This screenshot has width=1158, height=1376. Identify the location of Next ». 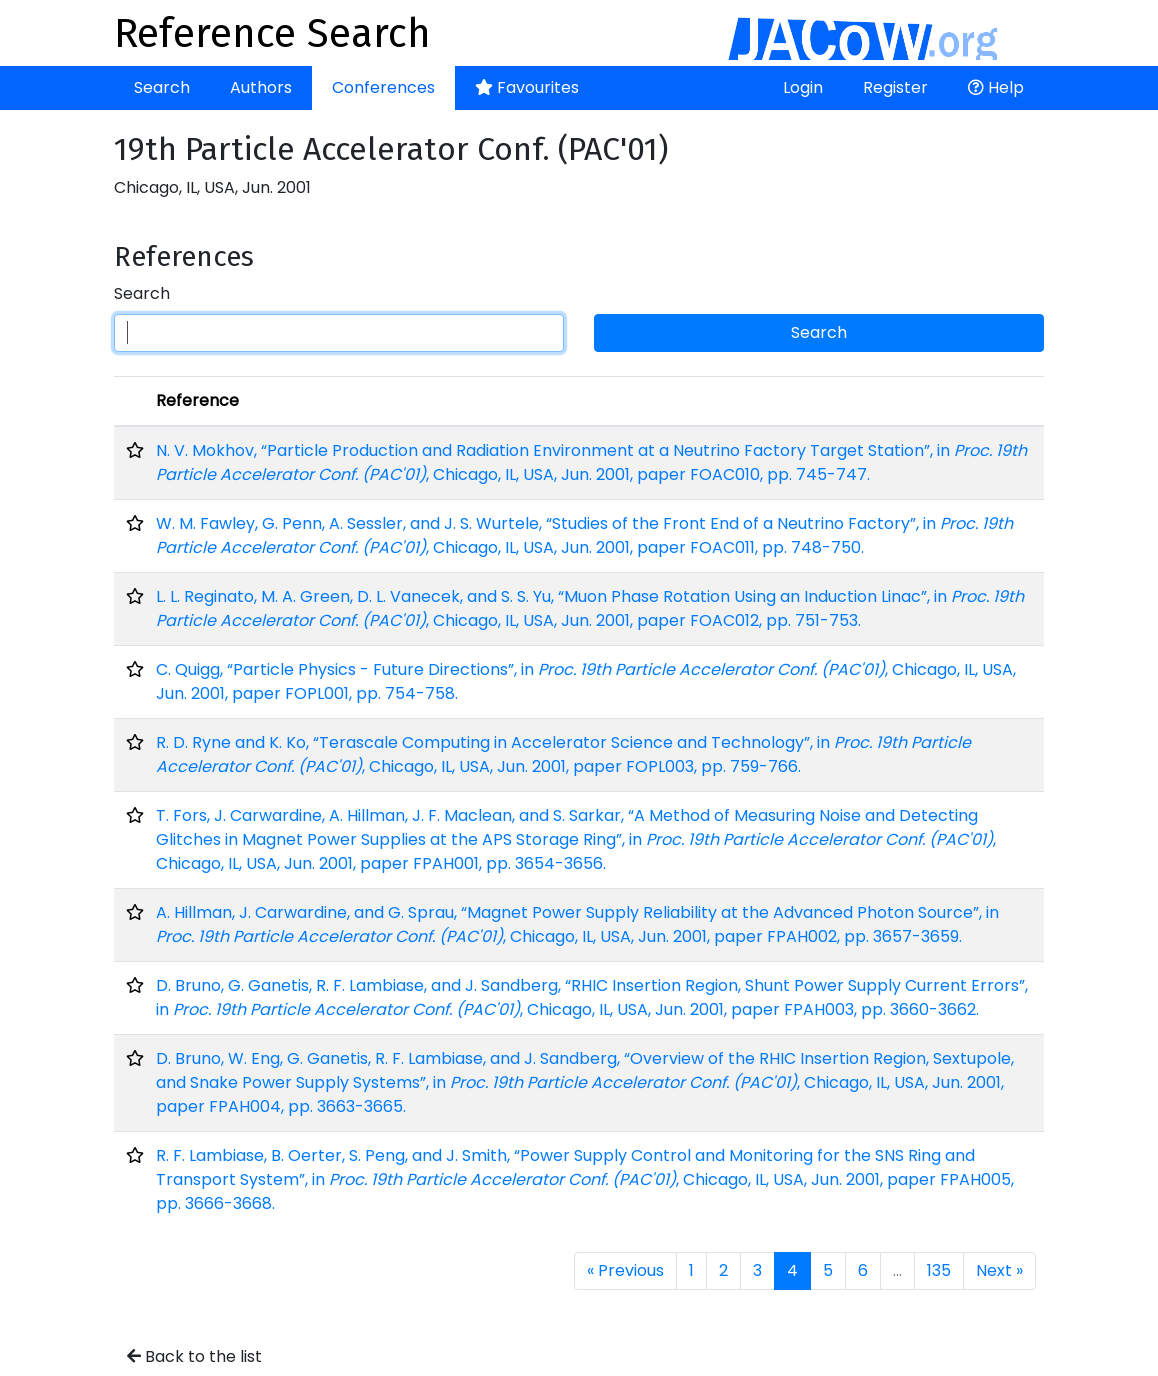
(999, 1270).